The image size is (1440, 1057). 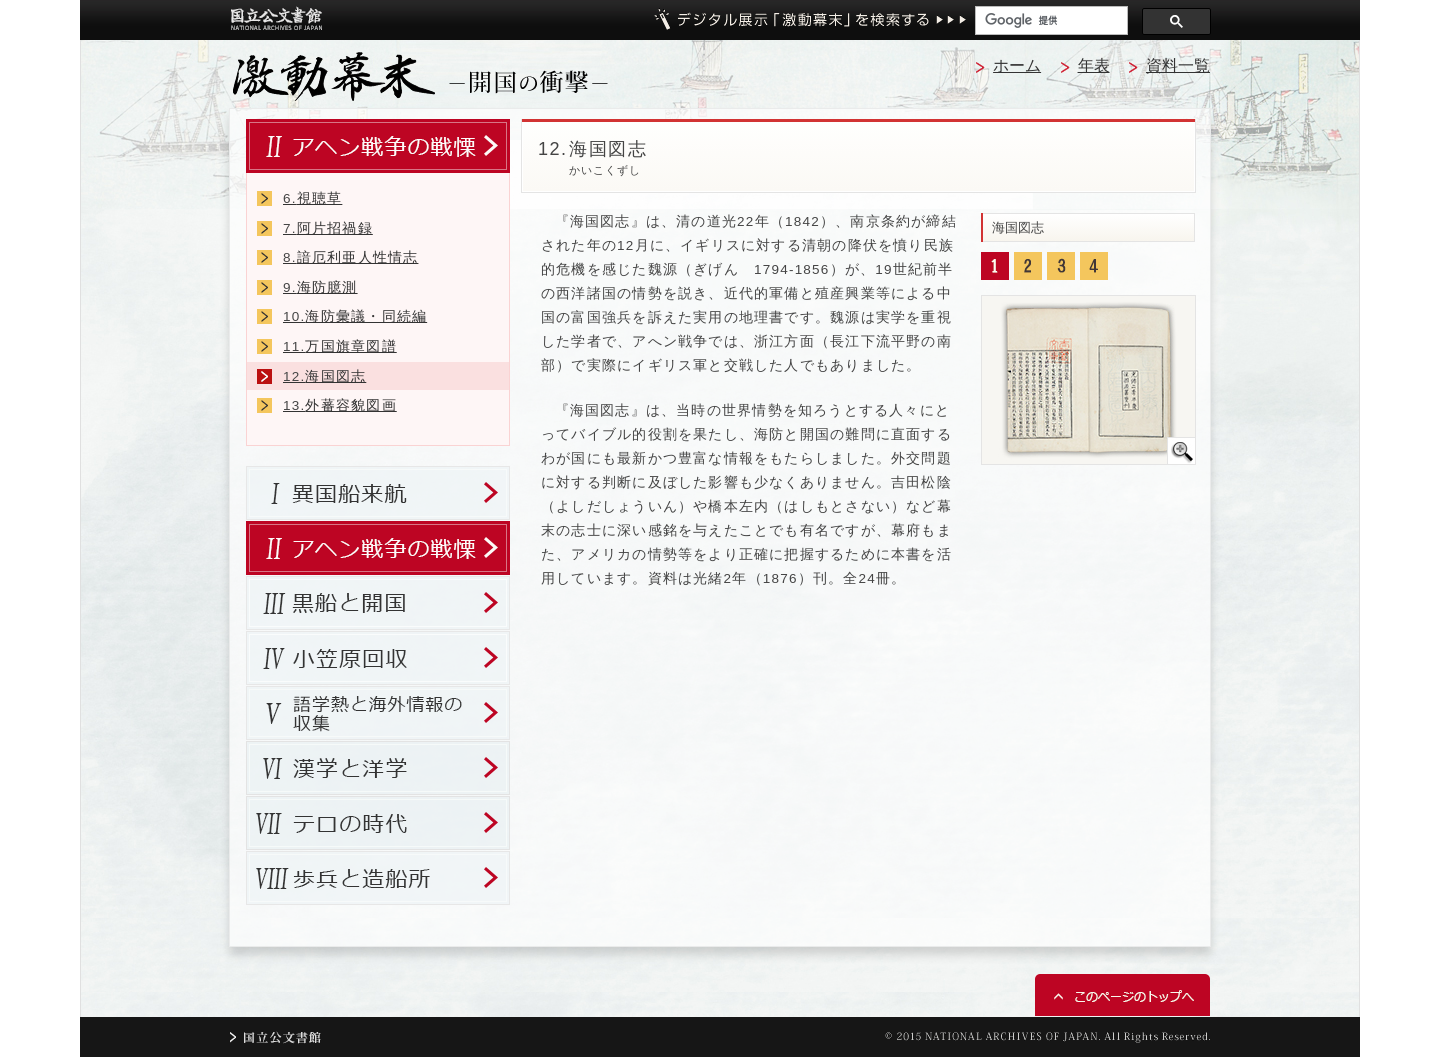 What do you see at coordinates (1094, 65) in the screenshot?
I see `年表` at bounding box center [1094, 65].